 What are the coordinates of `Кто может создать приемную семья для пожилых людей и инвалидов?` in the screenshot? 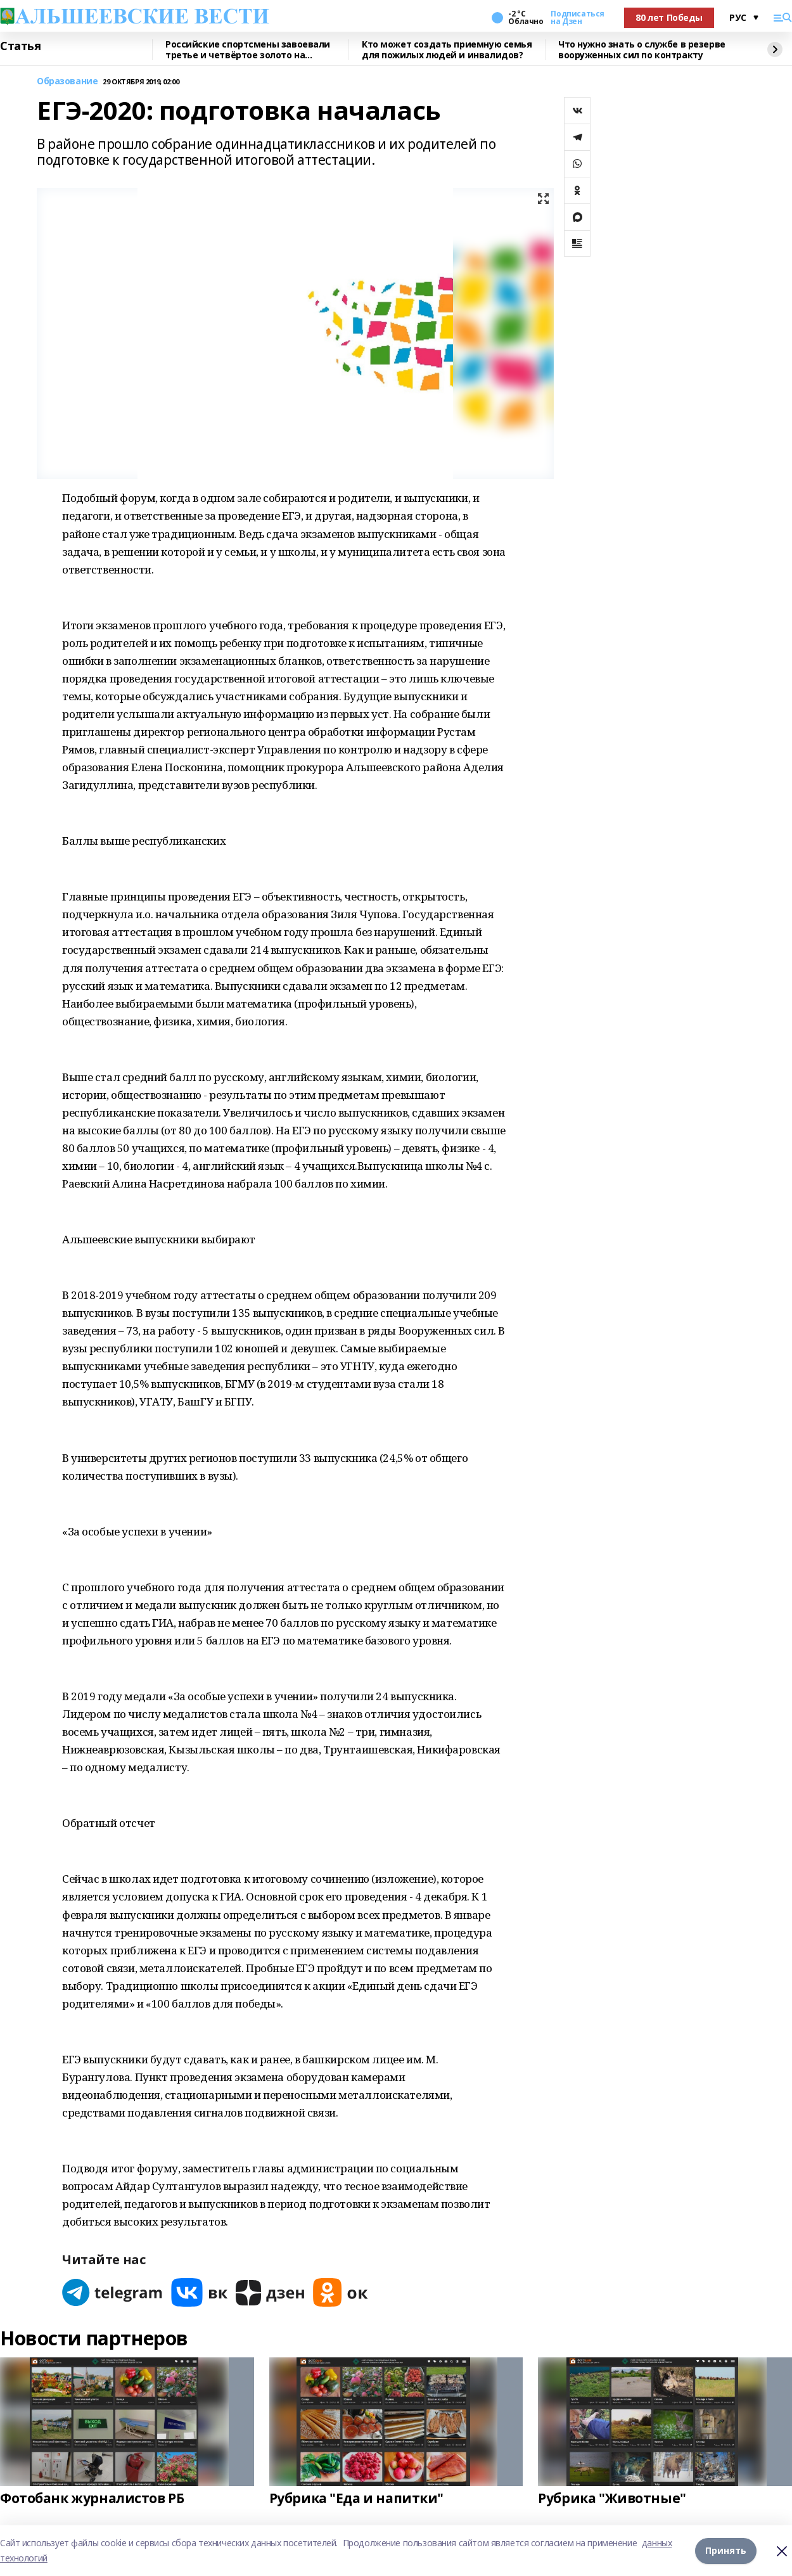 It's located at (447, 49).